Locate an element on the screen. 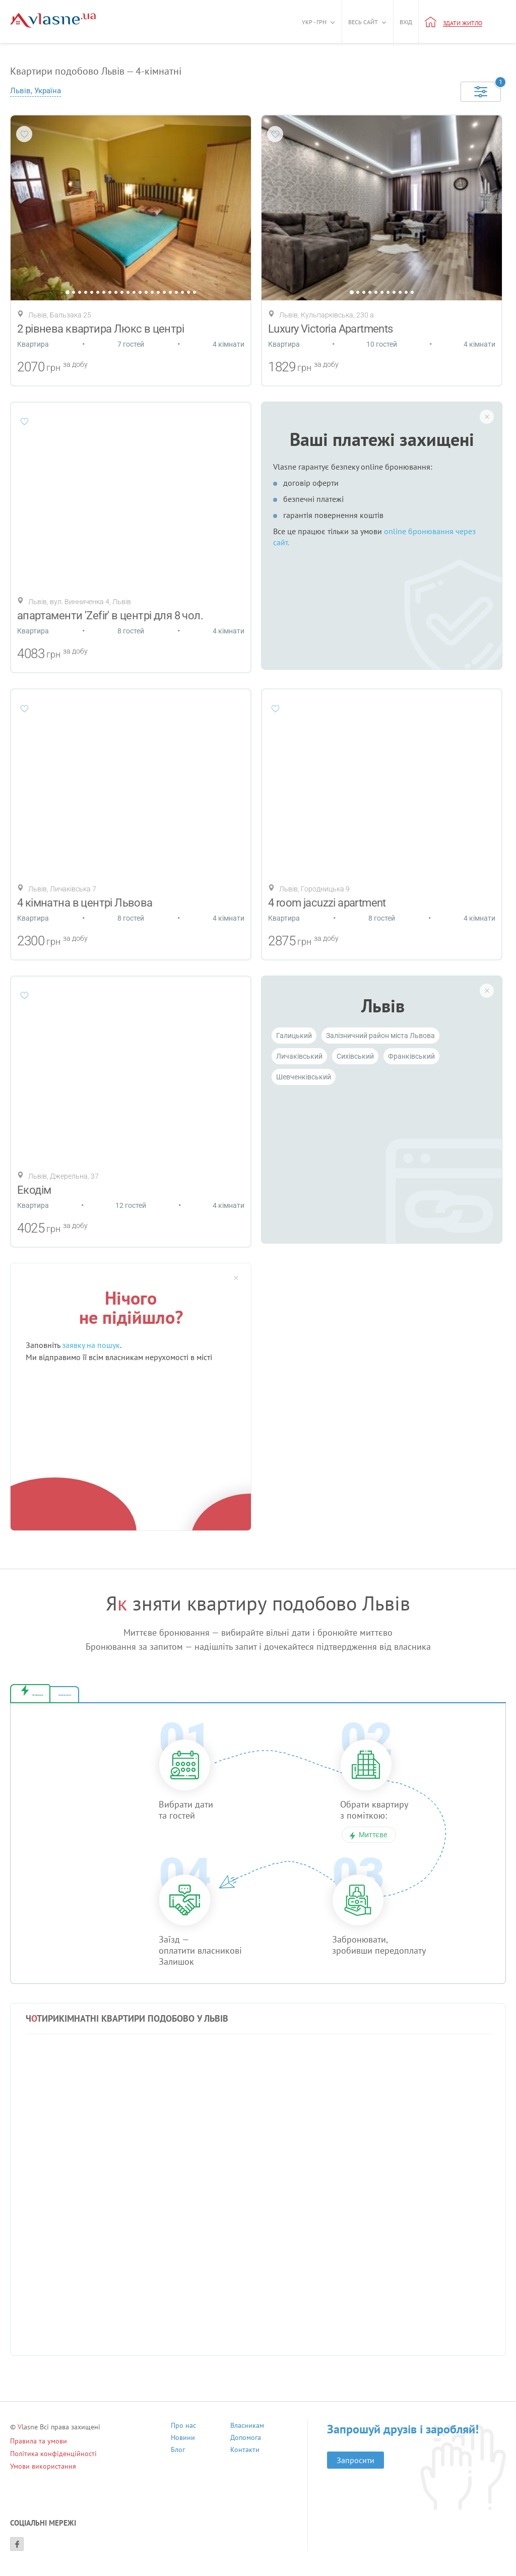  [Main] is located at coordinates (53, 20).